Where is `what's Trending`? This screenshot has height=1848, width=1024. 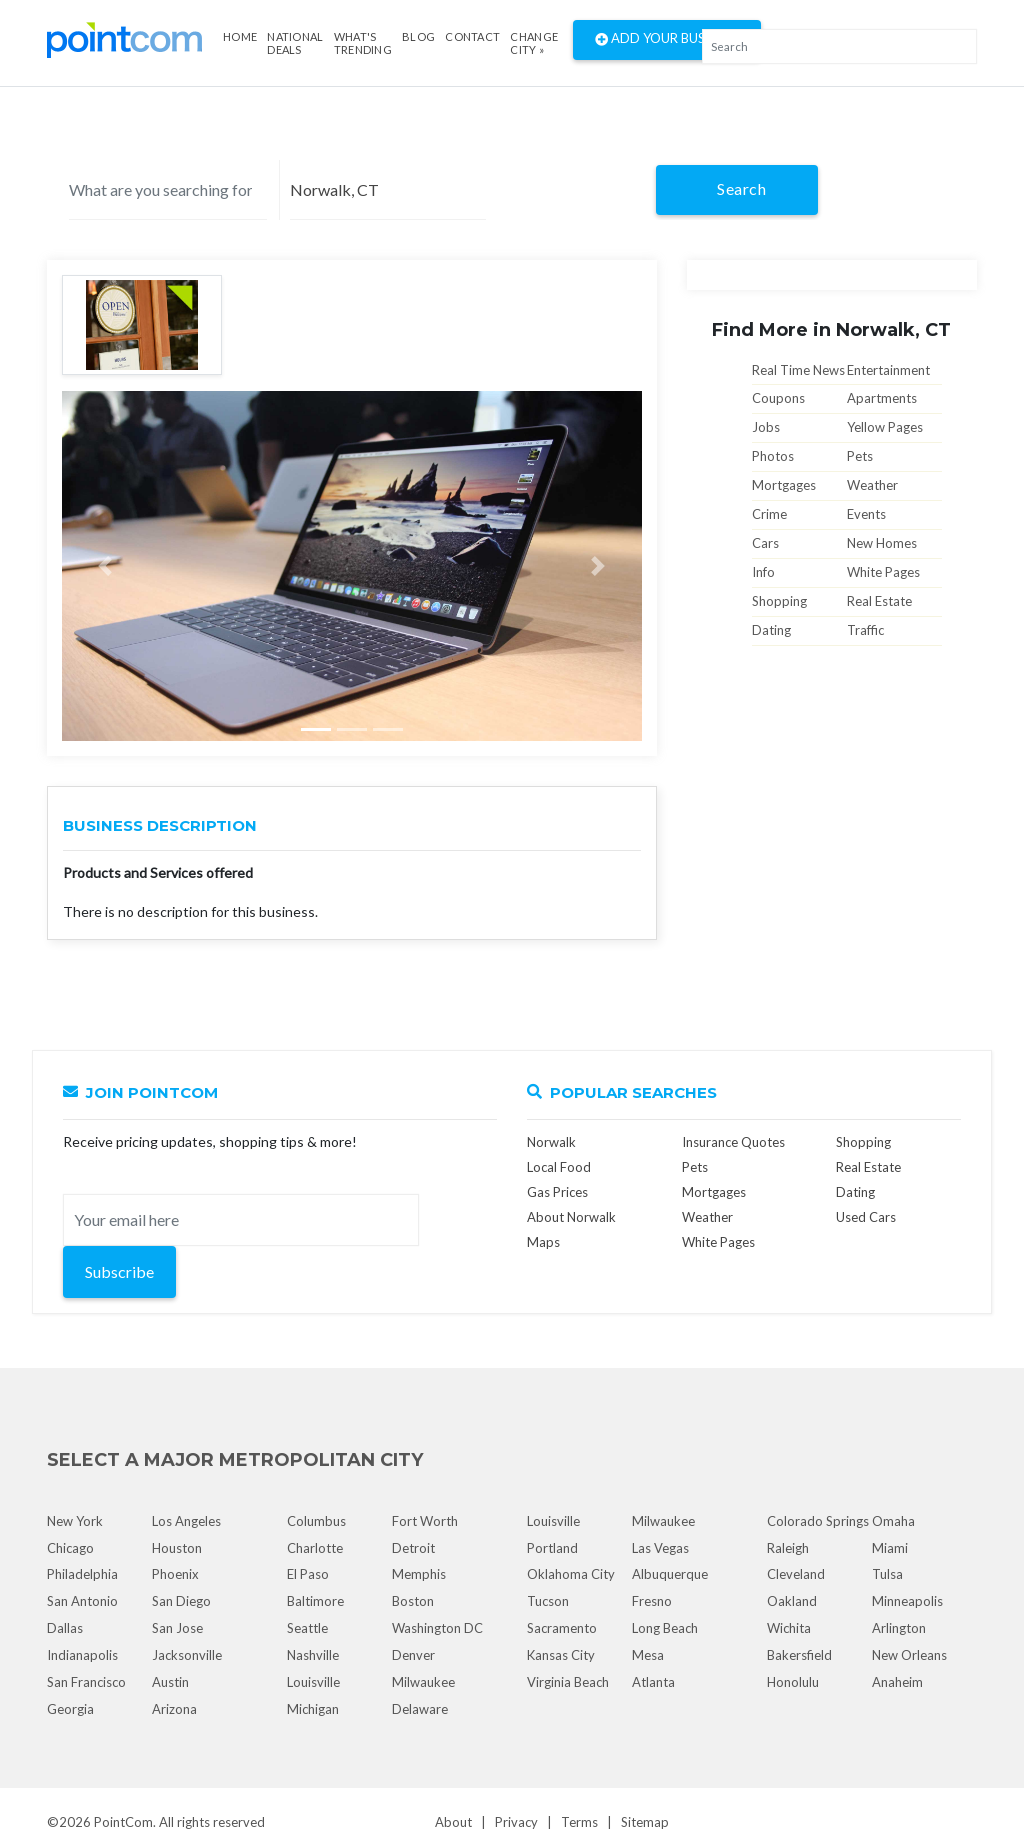 what's Trending is located at coordinates (363, 43).